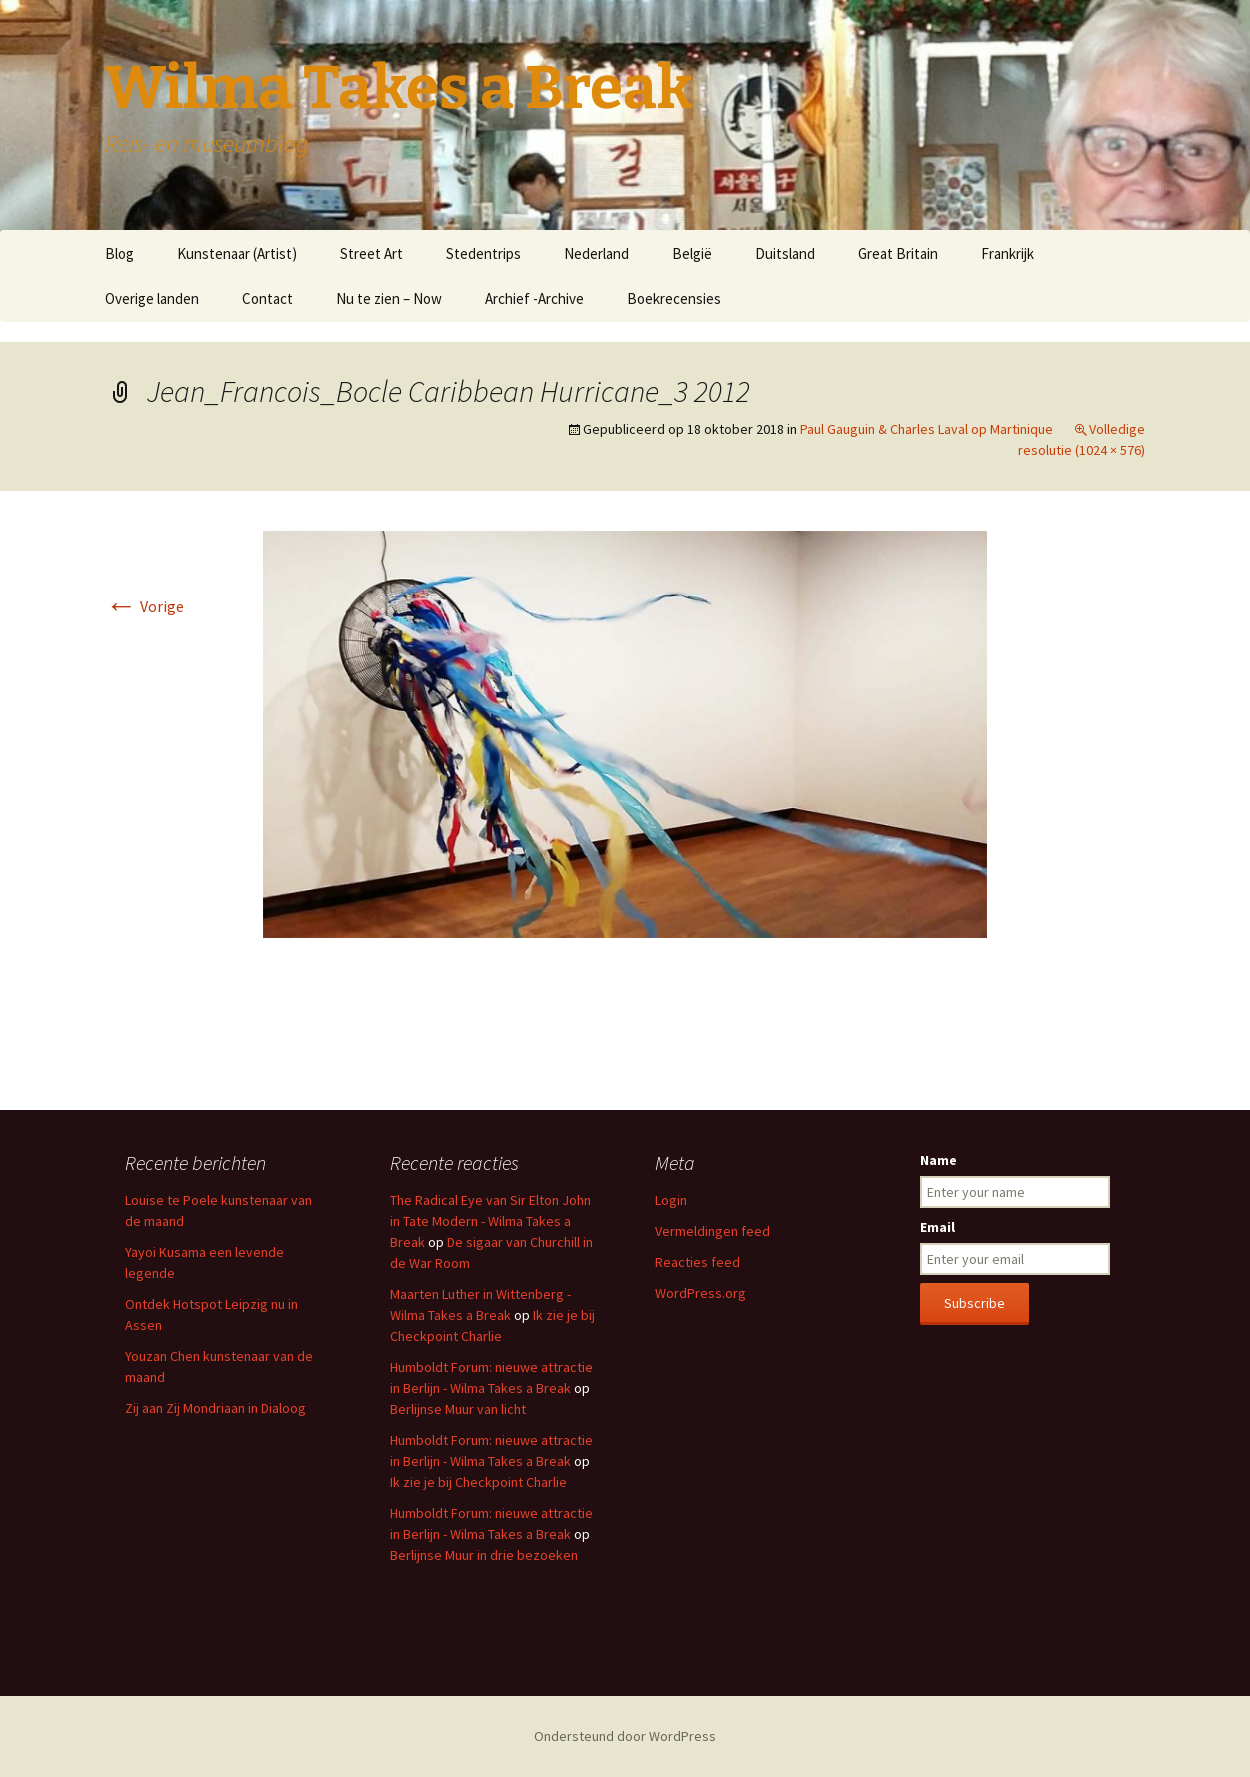 Image resolution: width=1250 pixels, height=1777 pixels. I want to click on Ik zie je bij Checkpoint Charlie, so click(478, 1482).